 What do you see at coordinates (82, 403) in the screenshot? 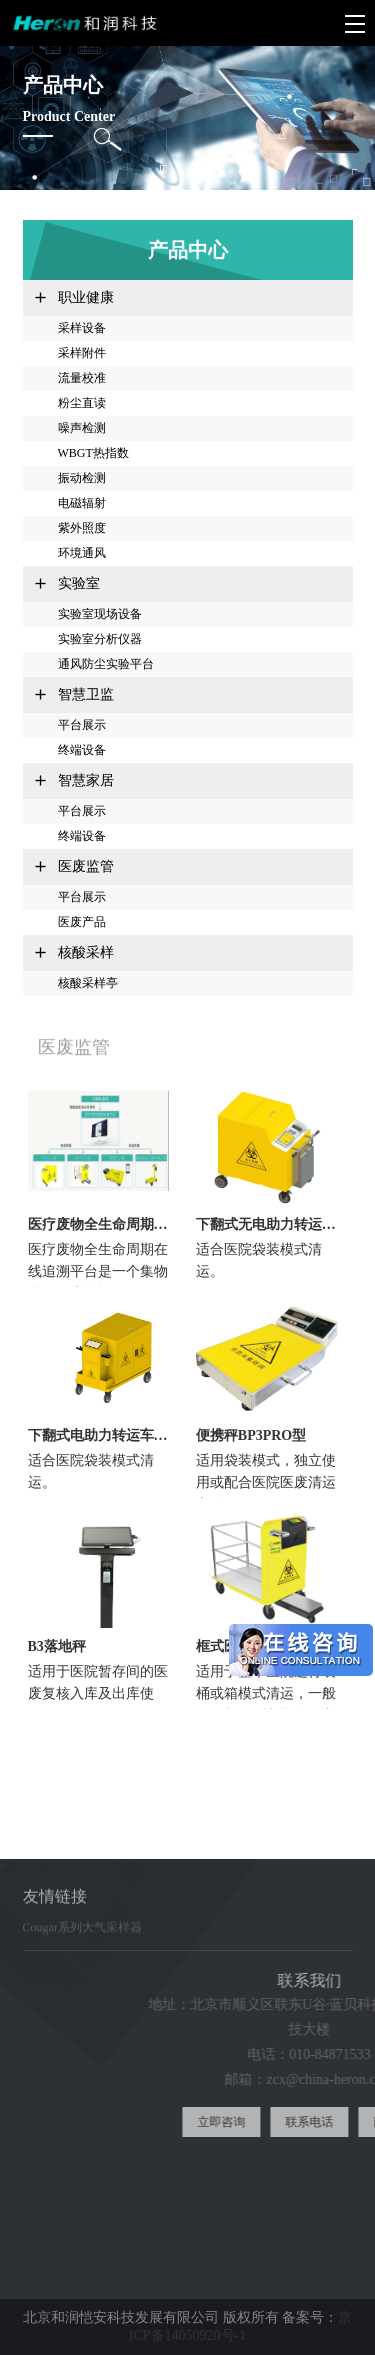
I see `粉尘直读` at bounding box center [82, 403].